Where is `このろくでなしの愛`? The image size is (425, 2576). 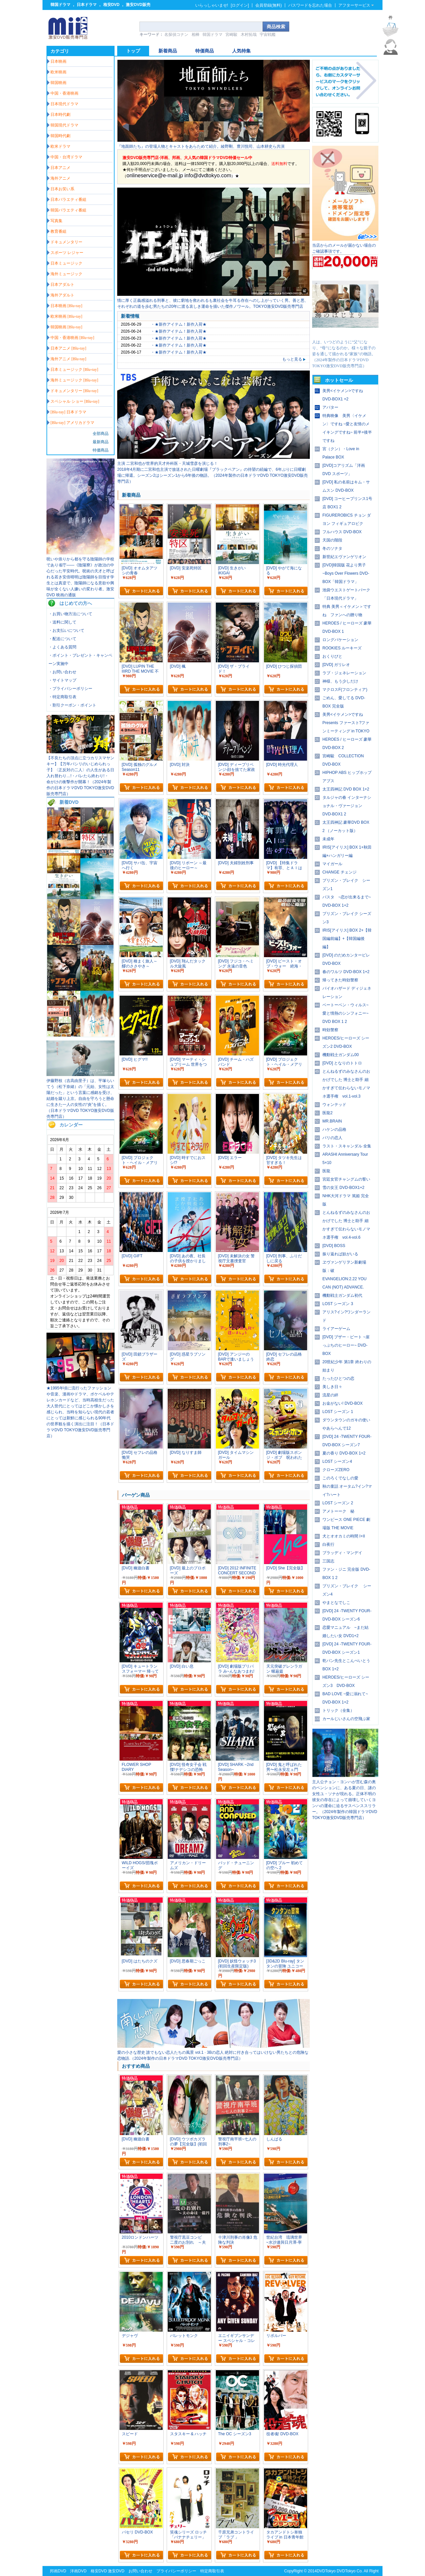
このろくでなしの愛 is located at coordinates (340, 1478).